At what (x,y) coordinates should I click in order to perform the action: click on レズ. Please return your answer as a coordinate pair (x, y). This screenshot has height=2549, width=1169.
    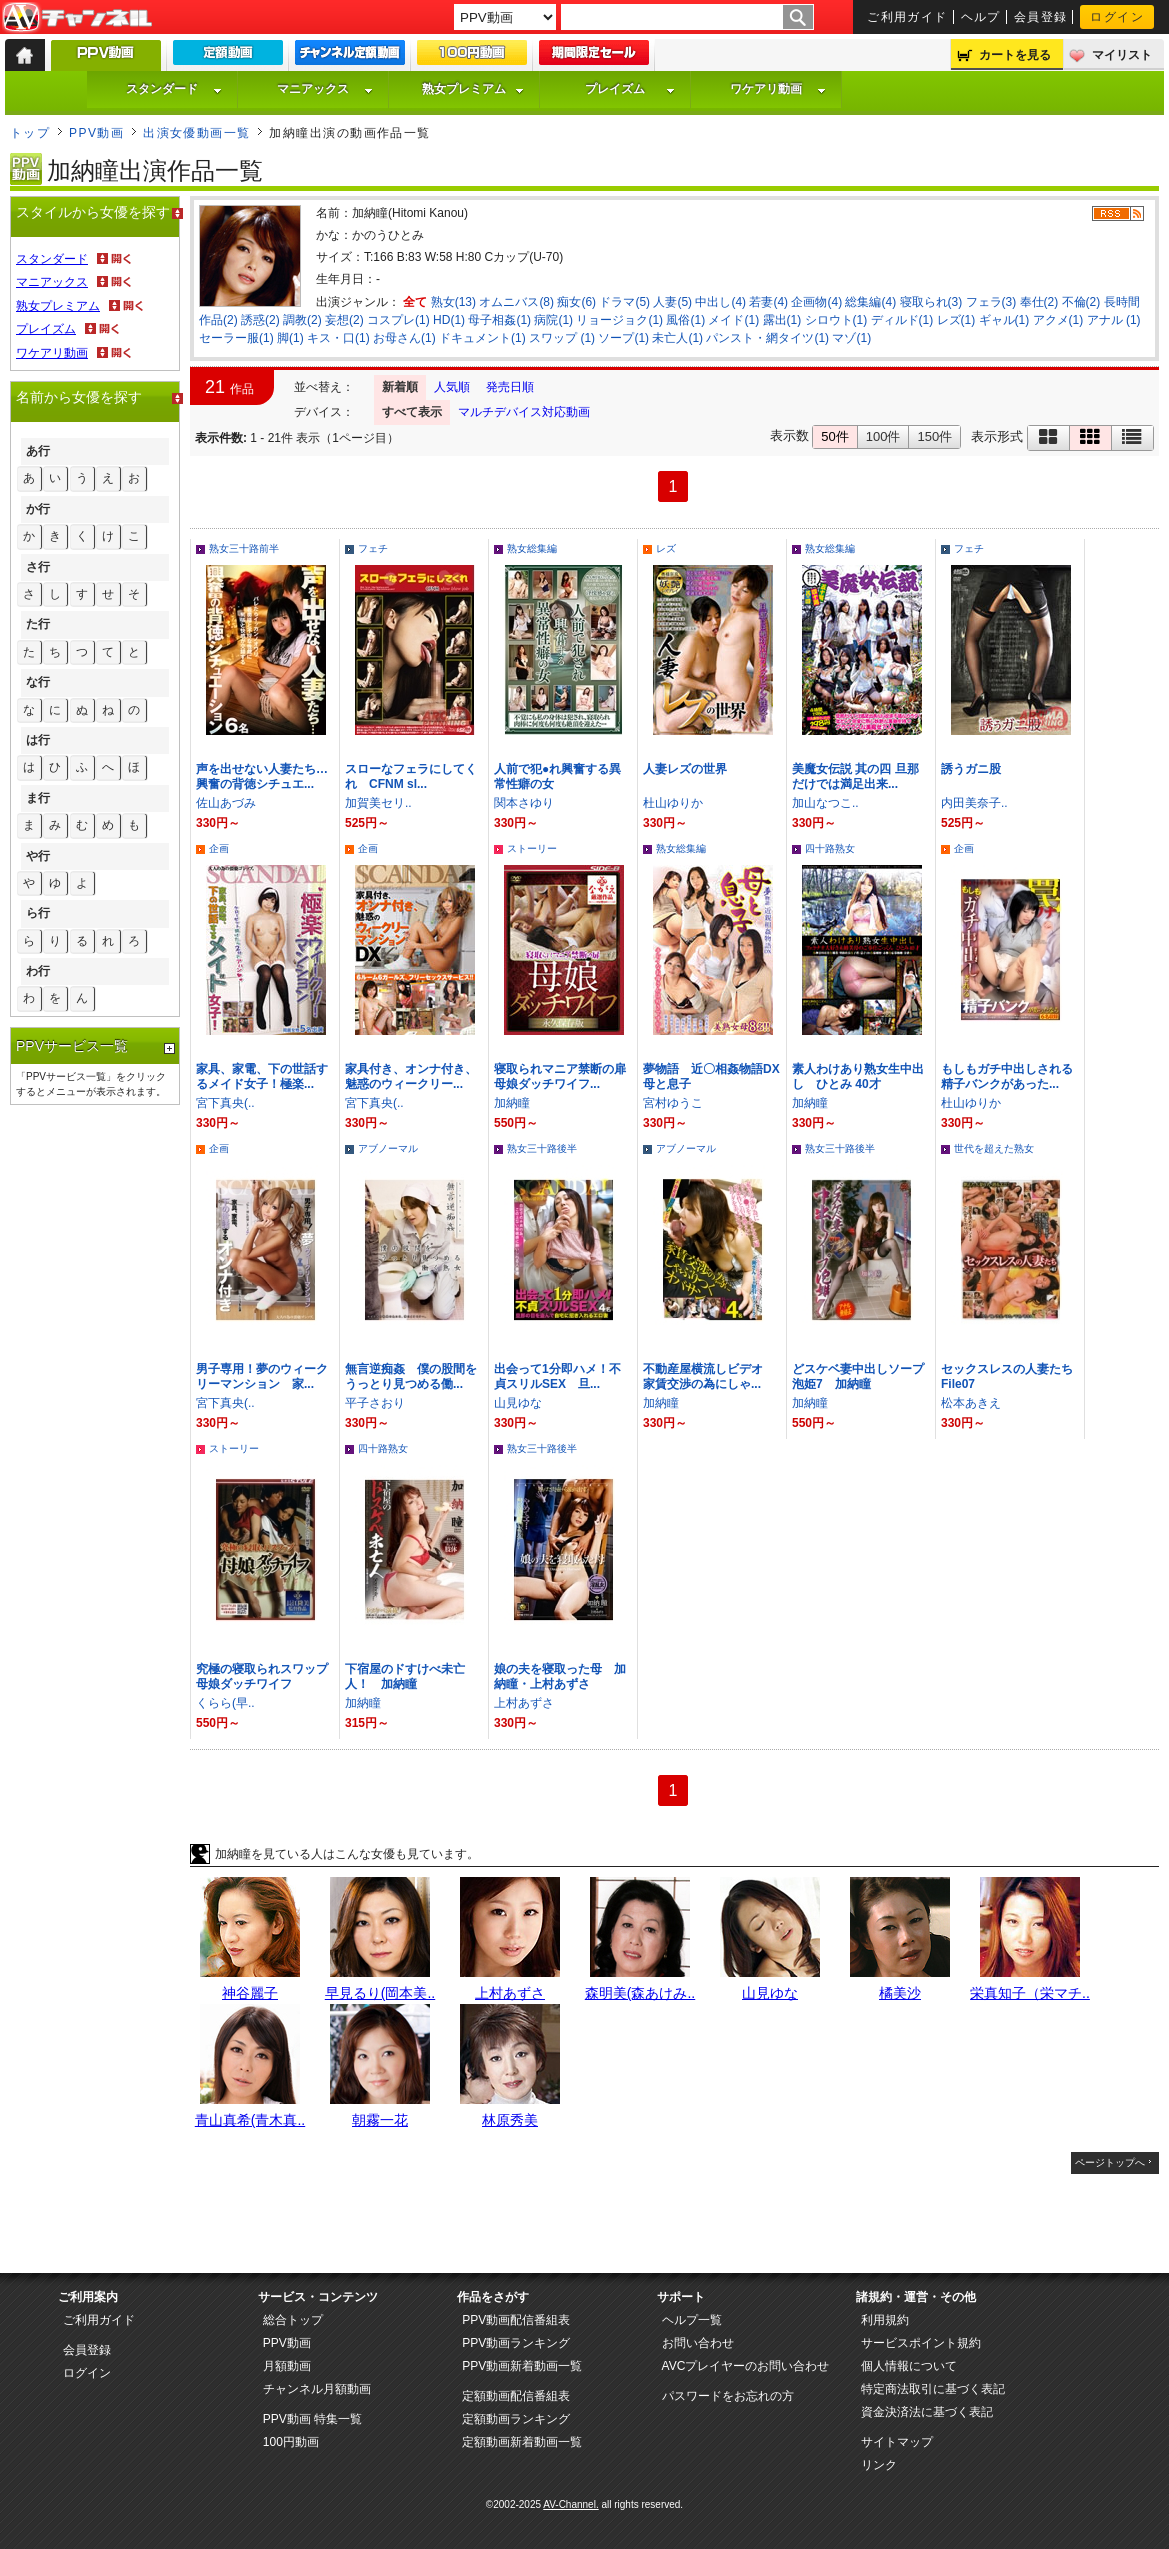
    Looking at the image, I should click on (666, 548).